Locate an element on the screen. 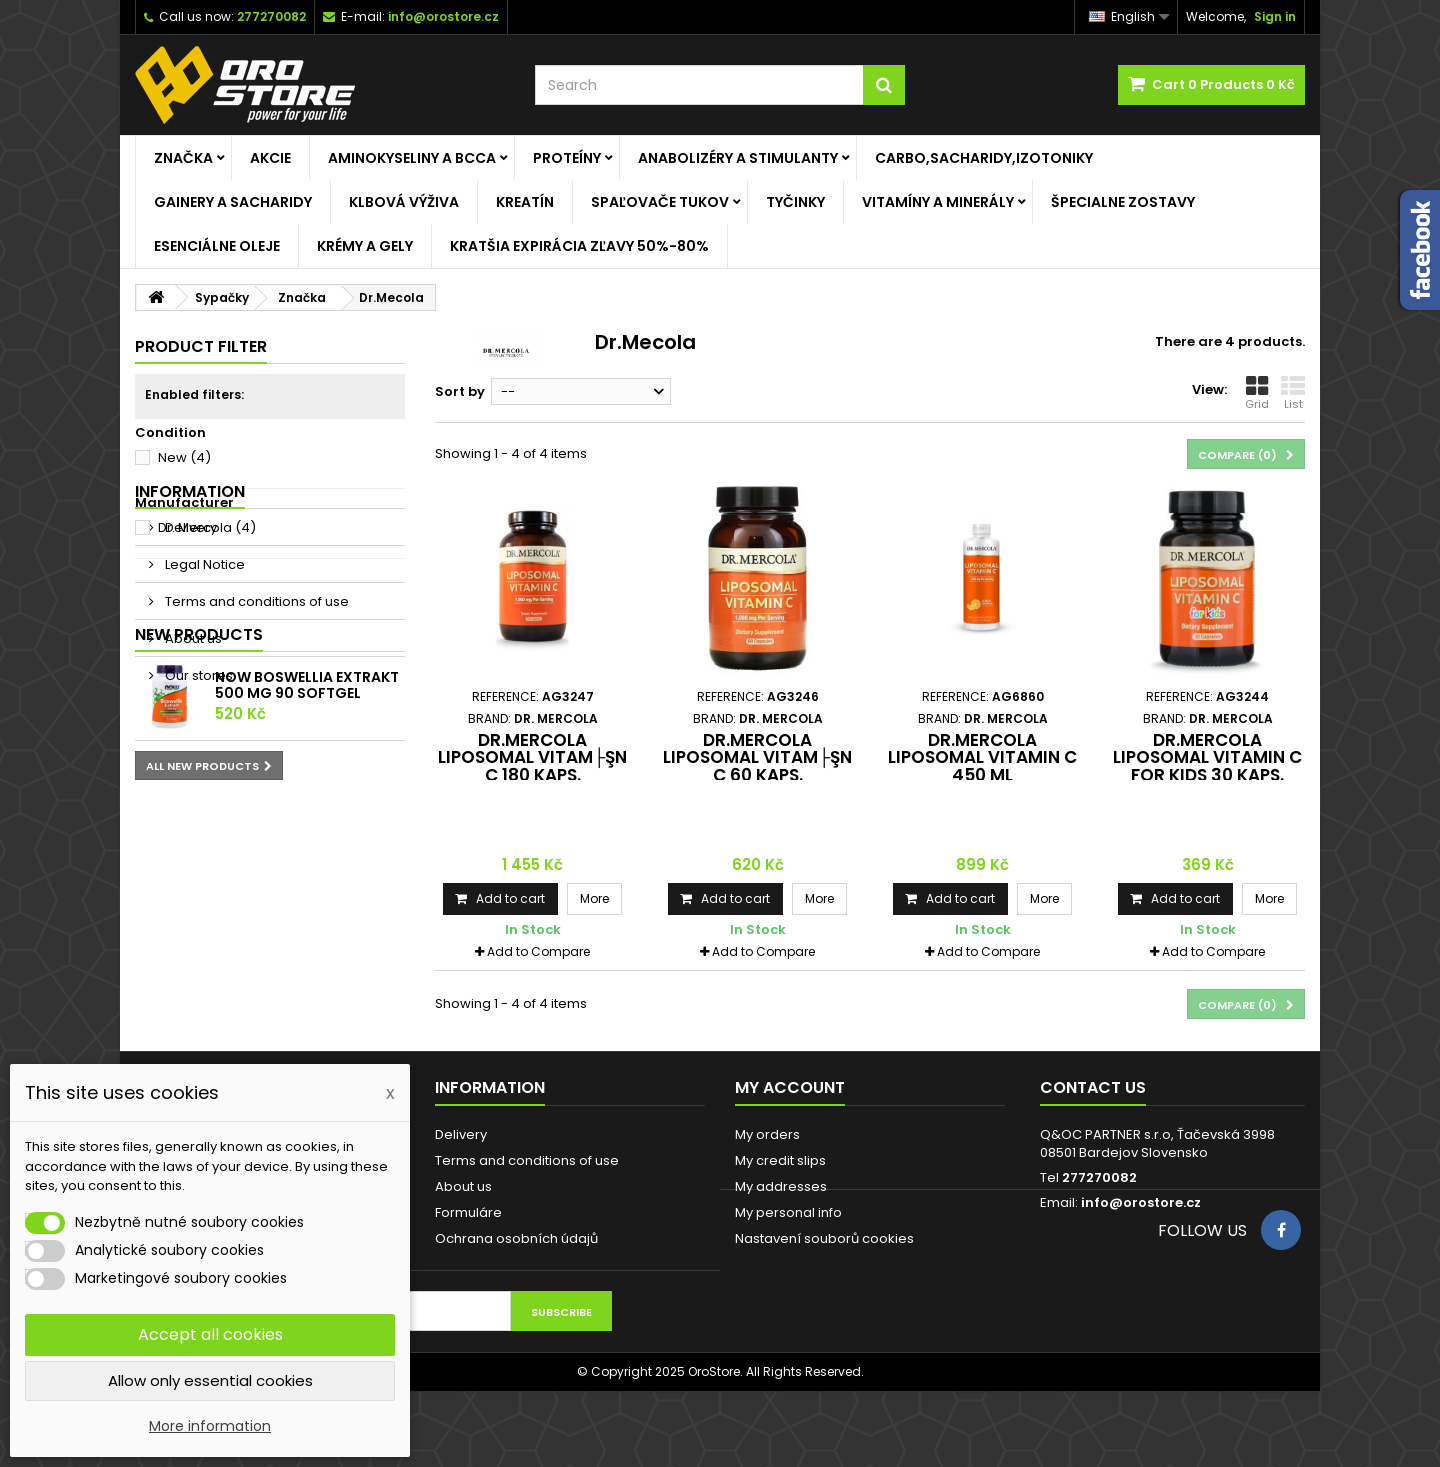 This screenshot has height=1467, width=1440. AKCIE is located at coordinates (270, 158).